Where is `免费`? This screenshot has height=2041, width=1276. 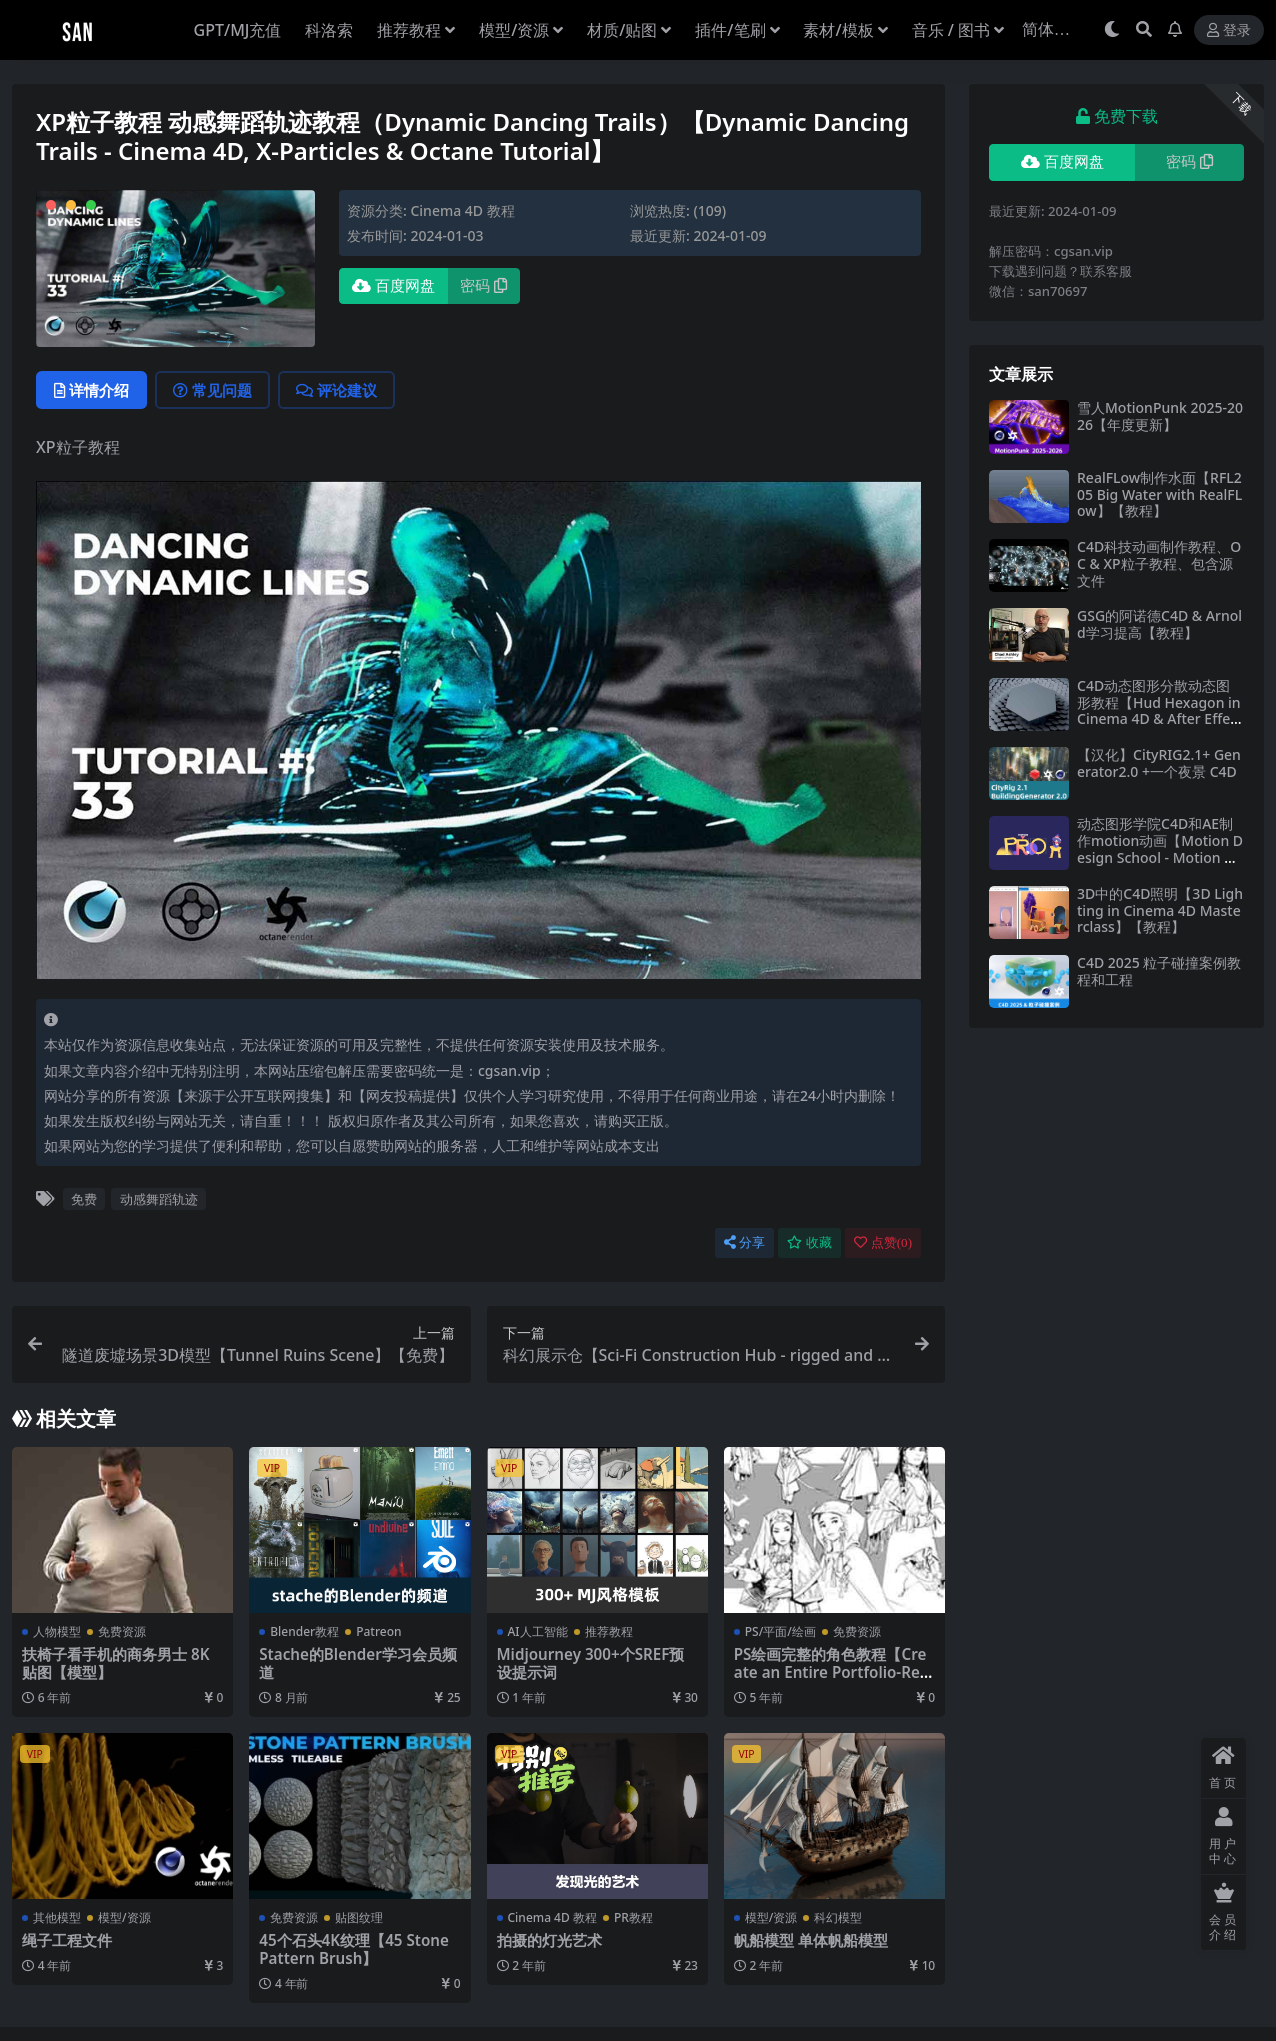
免费 is located at coordinates (84, 1199).